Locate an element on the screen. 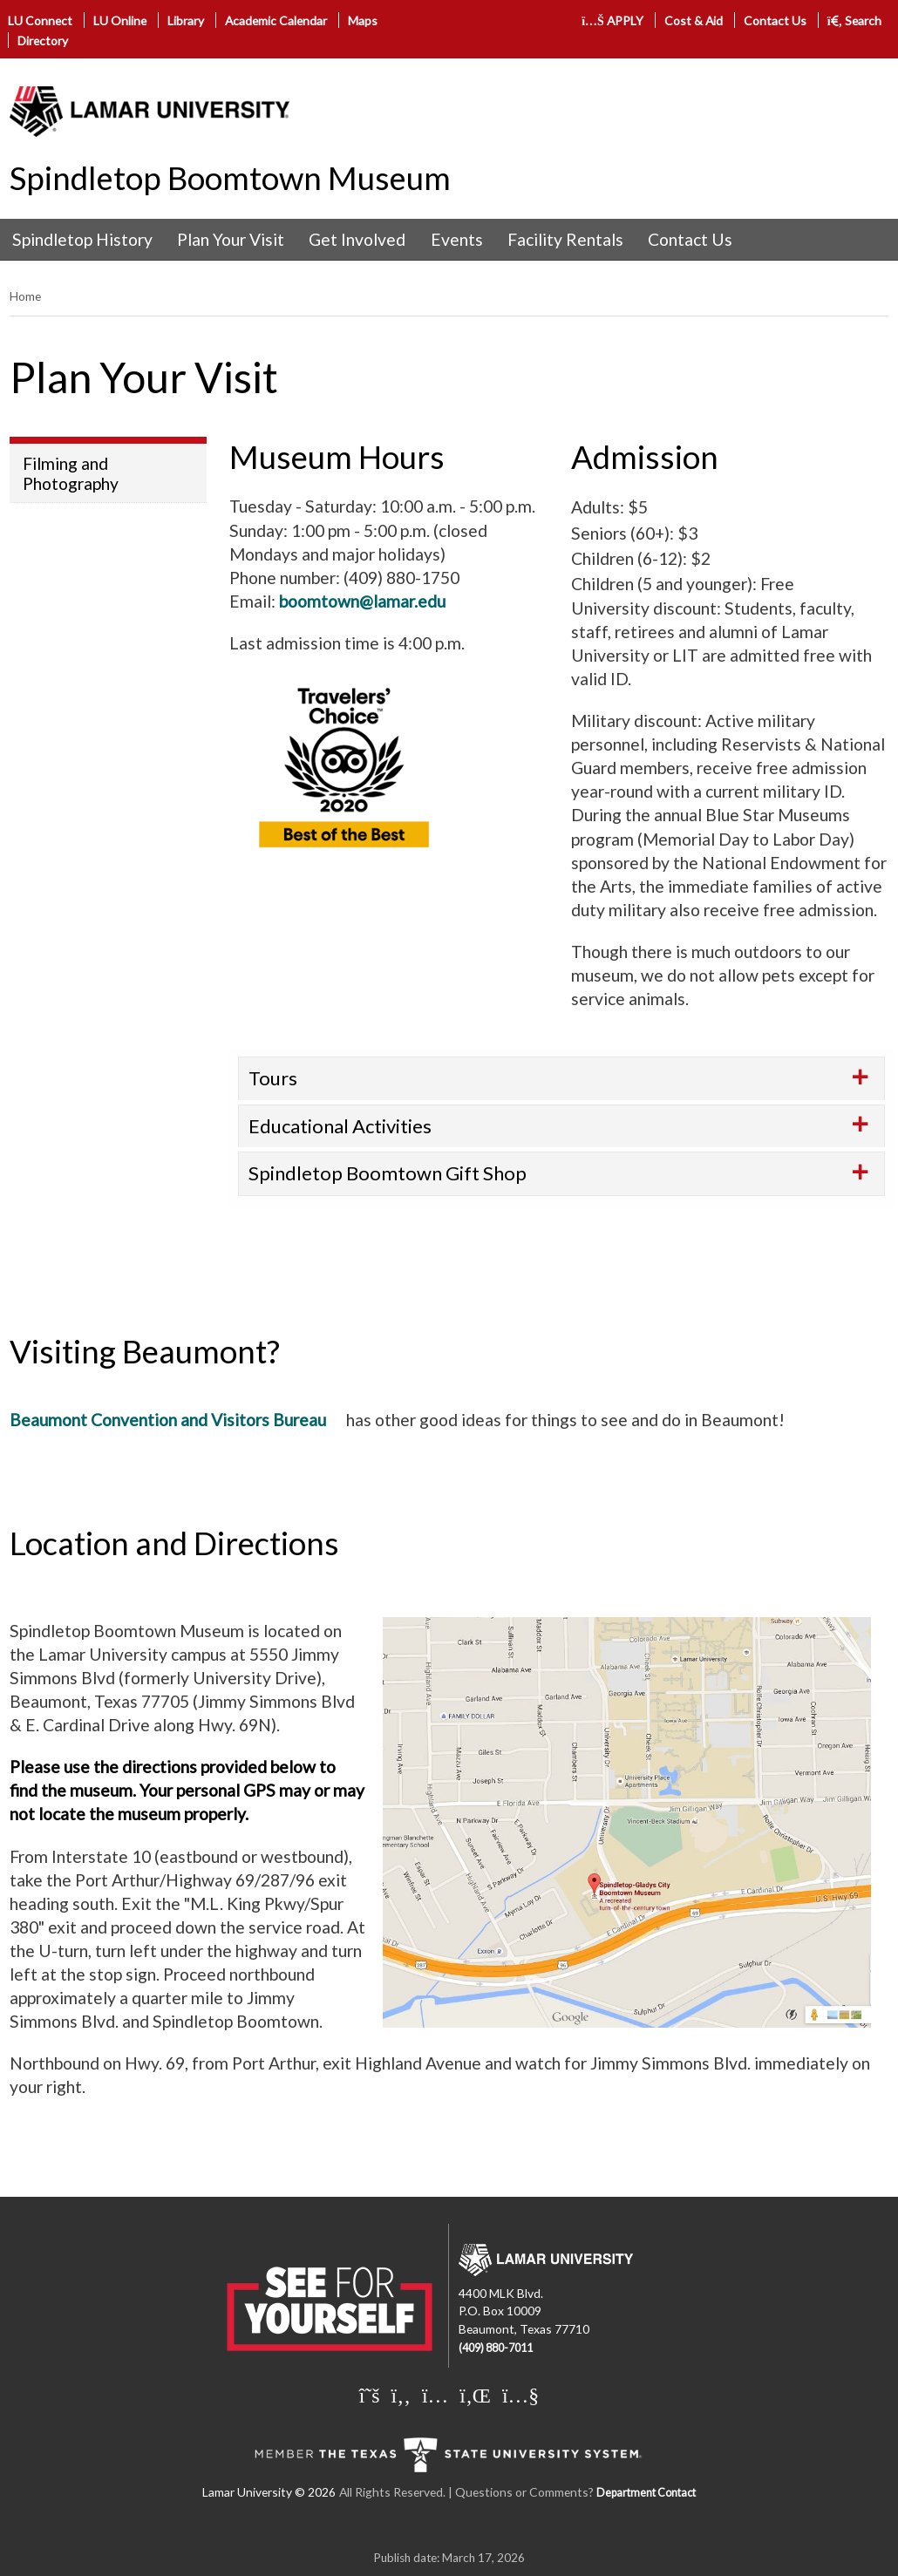 The image size is (898, 2576). Search [click to show/hide search] is located at coordinates (854, 20).